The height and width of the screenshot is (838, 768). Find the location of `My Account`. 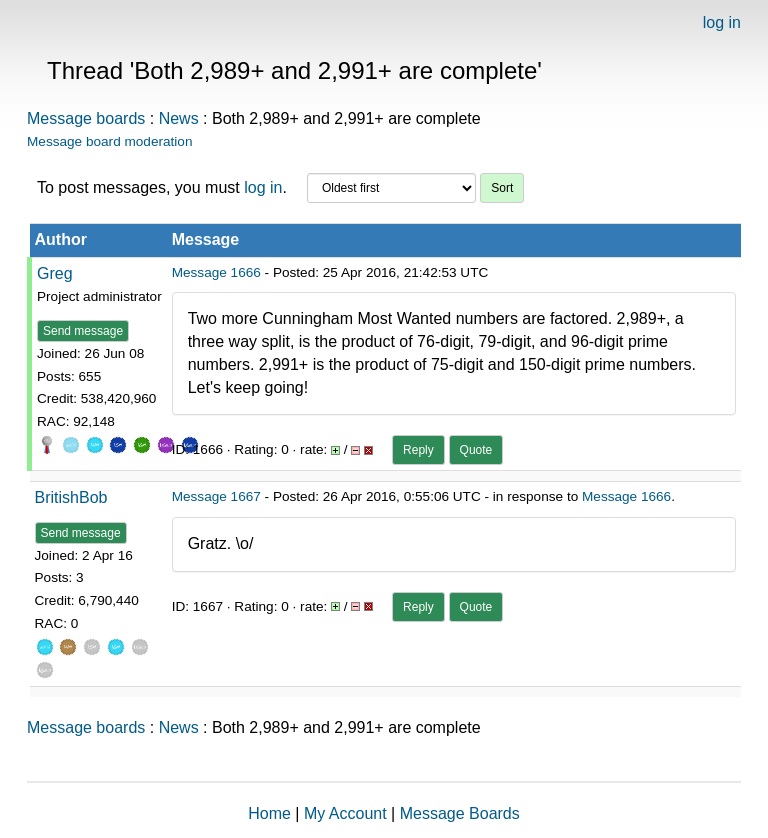

My Account is located at coordinates (345, 813).